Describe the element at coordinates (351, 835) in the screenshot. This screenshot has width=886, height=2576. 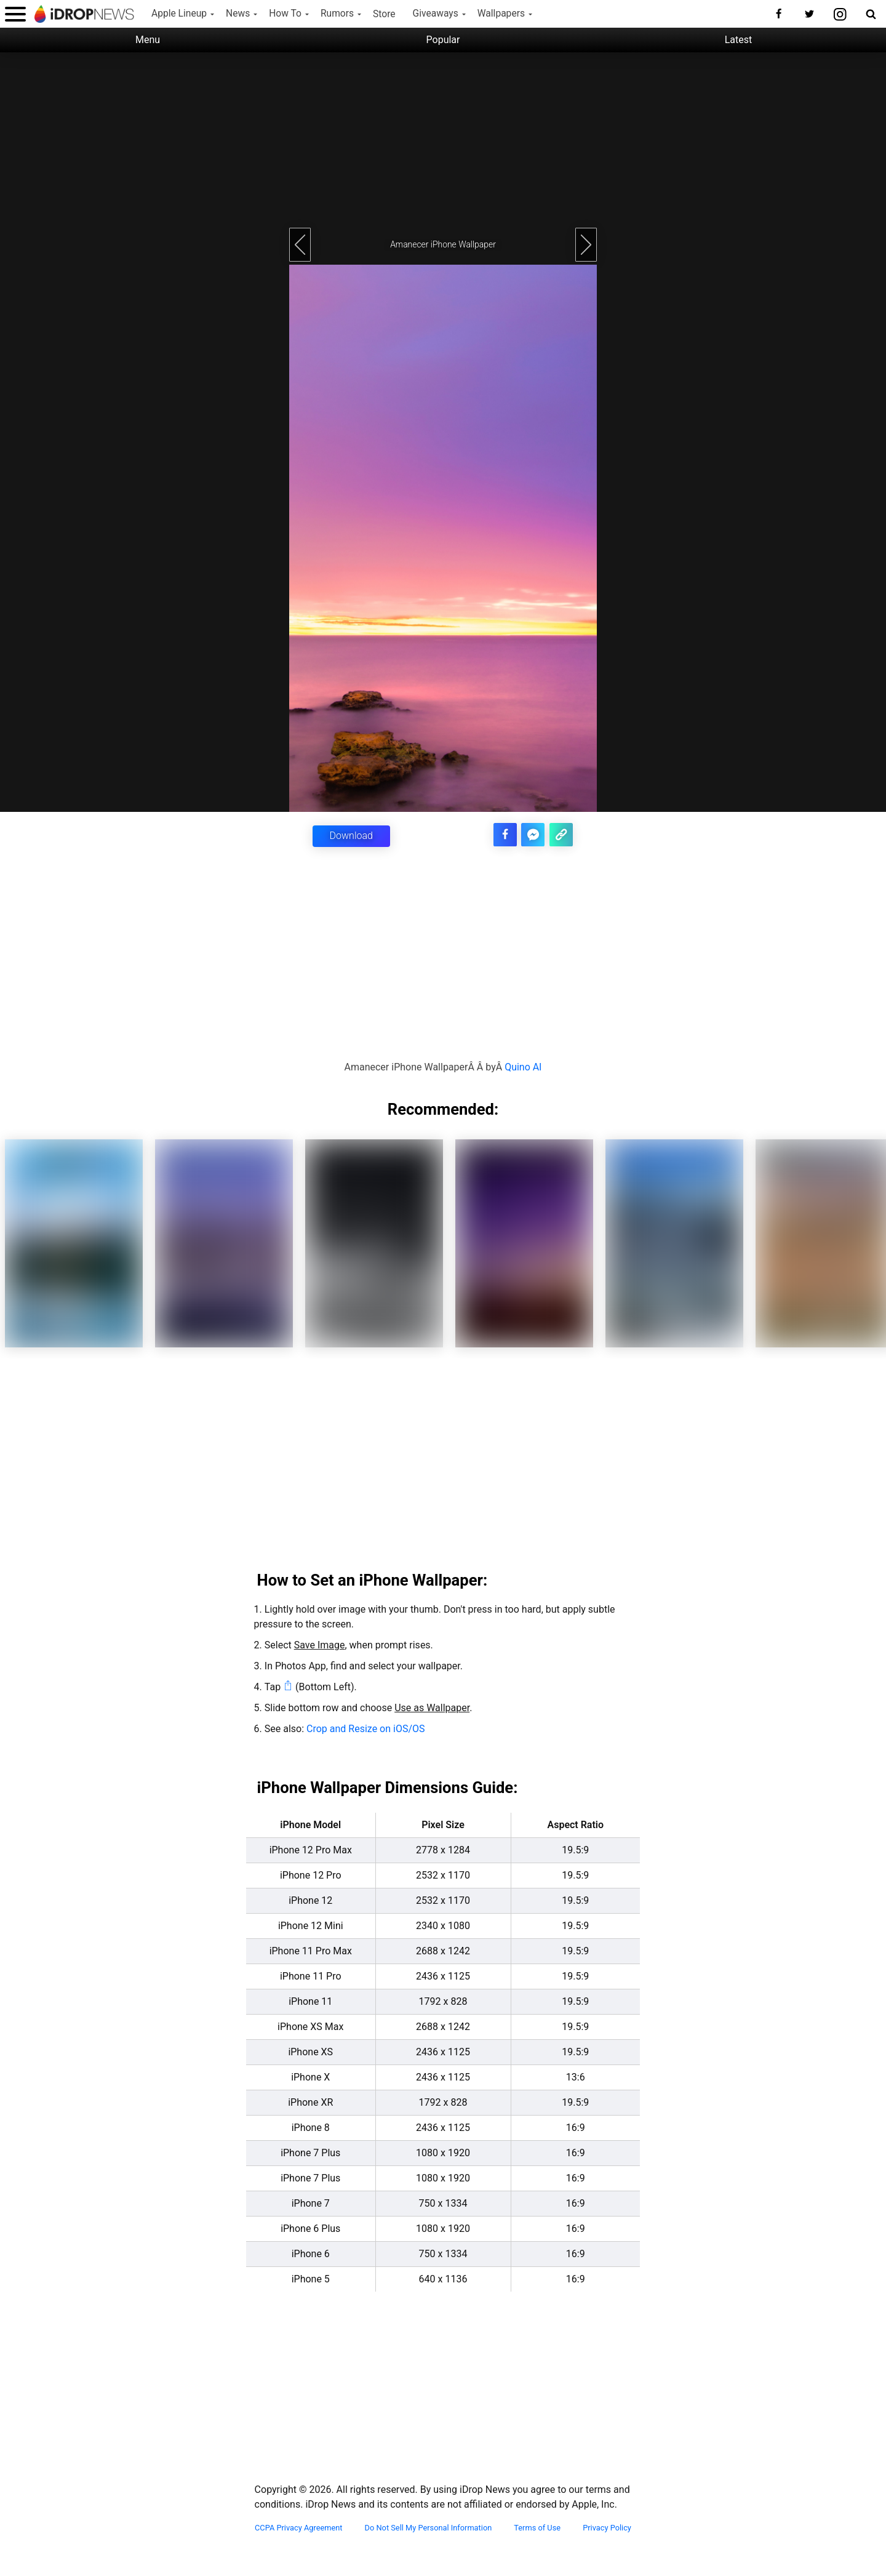
I see `Download [button]` at that location.